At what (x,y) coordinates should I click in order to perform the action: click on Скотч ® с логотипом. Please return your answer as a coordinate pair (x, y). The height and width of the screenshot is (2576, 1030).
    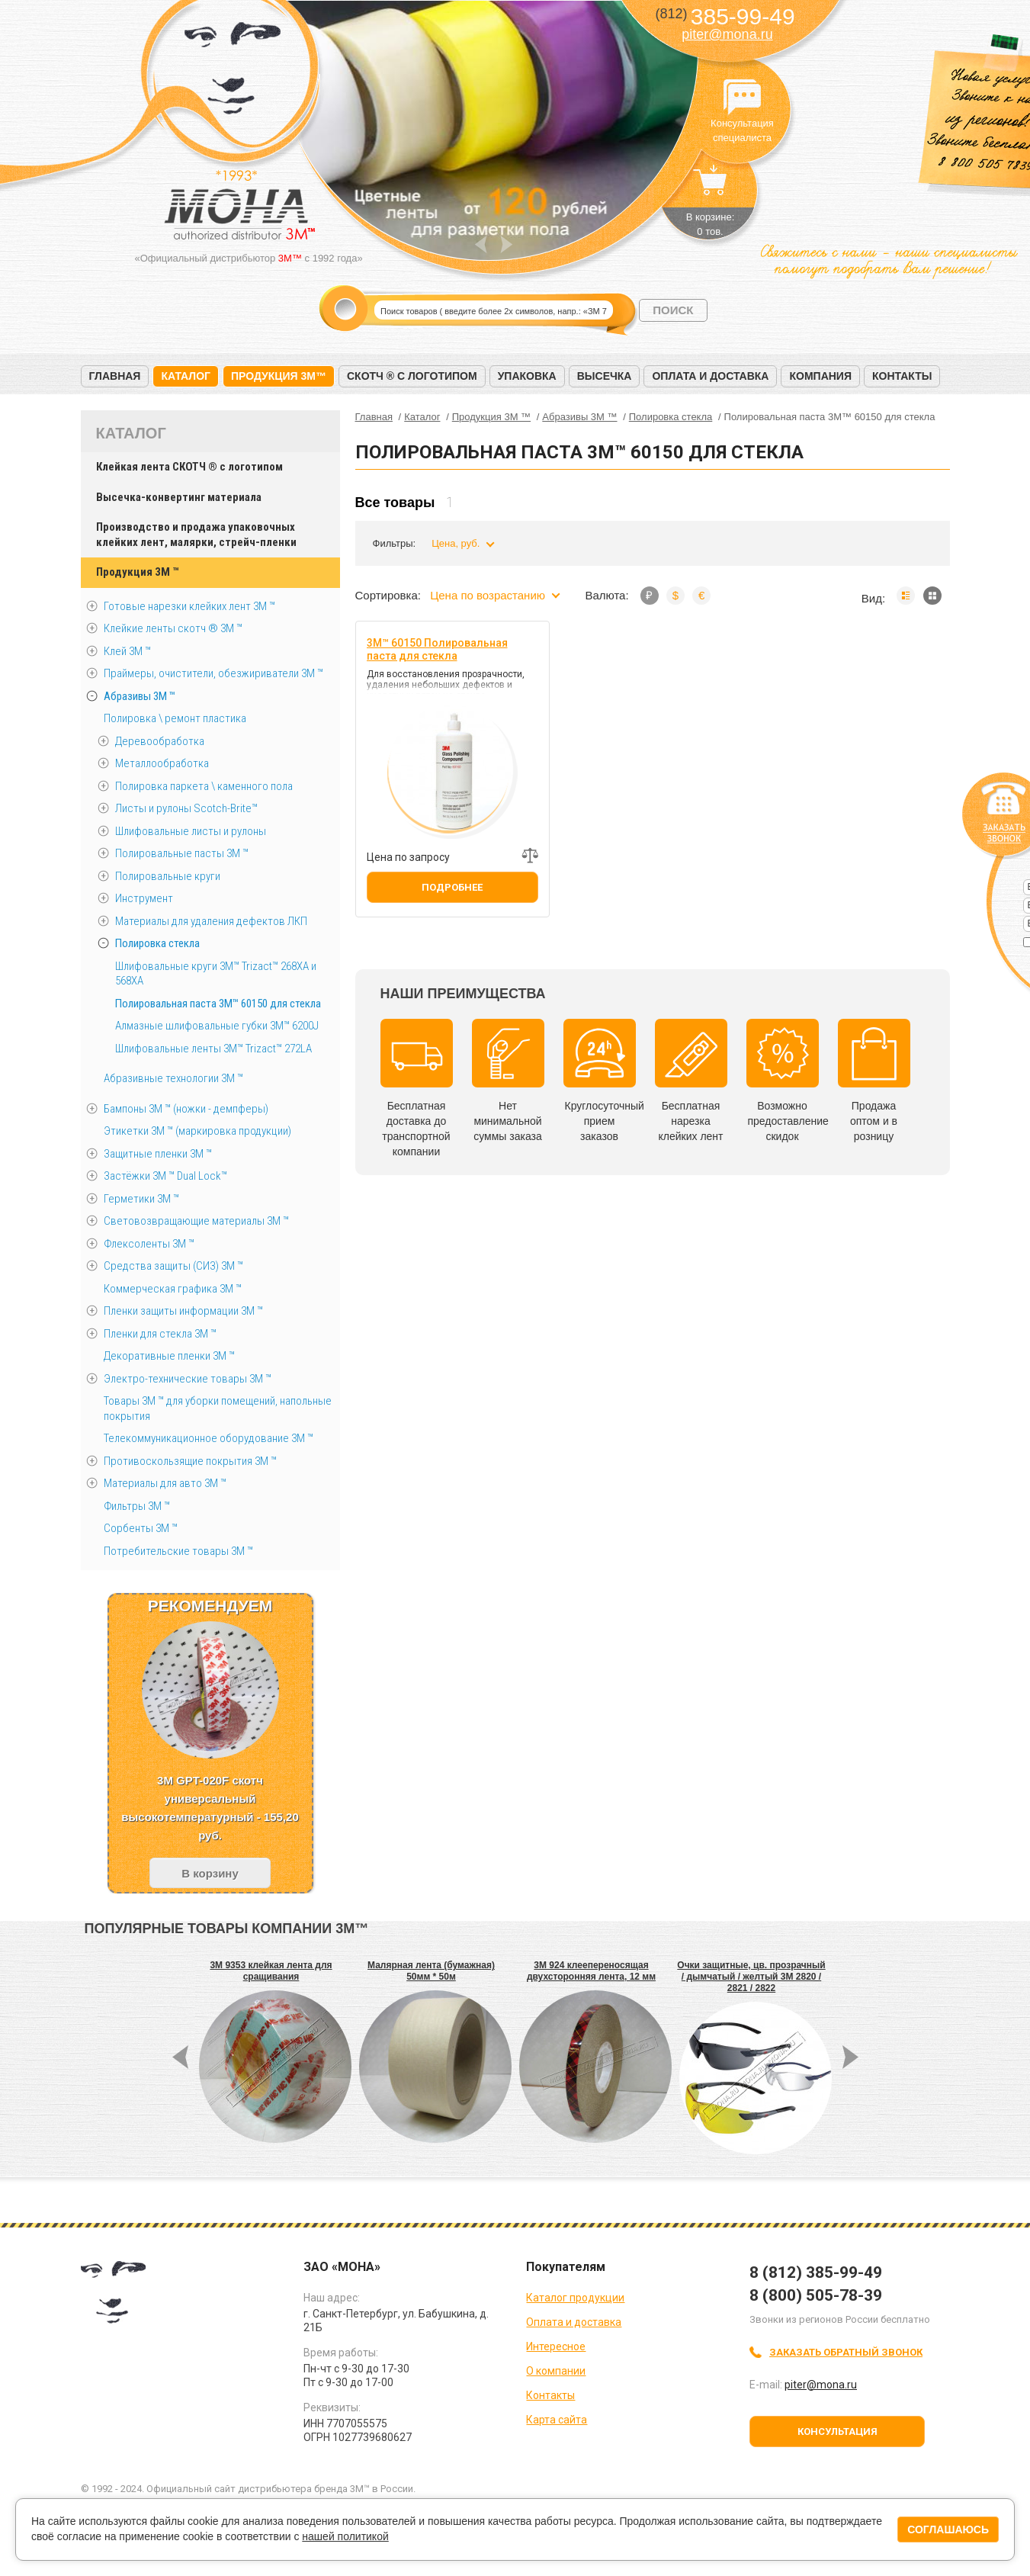
    Looking at the image, I should click on (412, 376).